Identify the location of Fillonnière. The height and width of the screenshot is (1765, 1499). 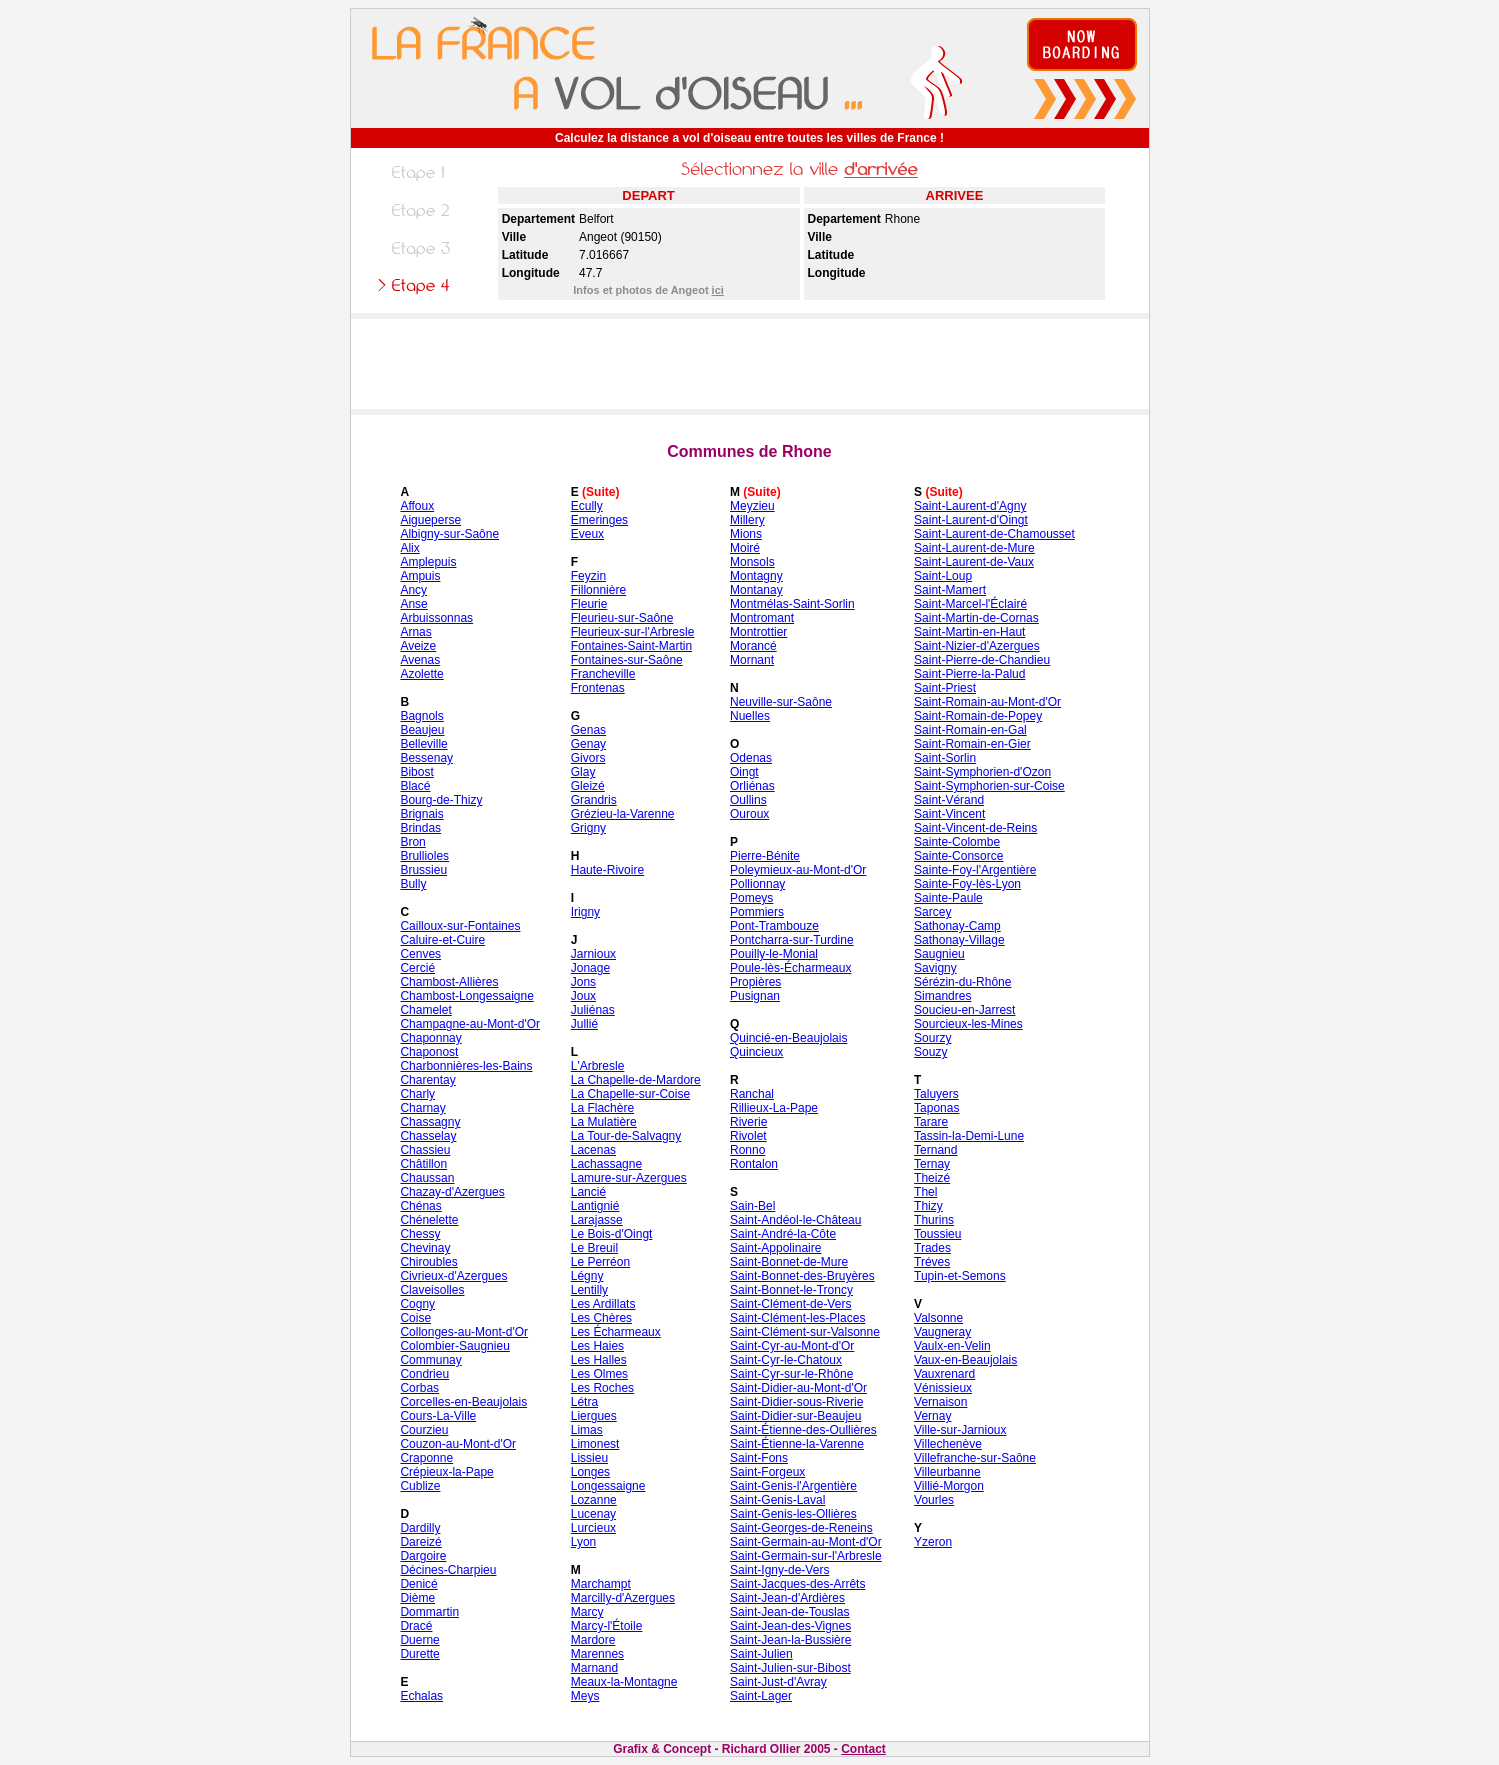
(598, 590).